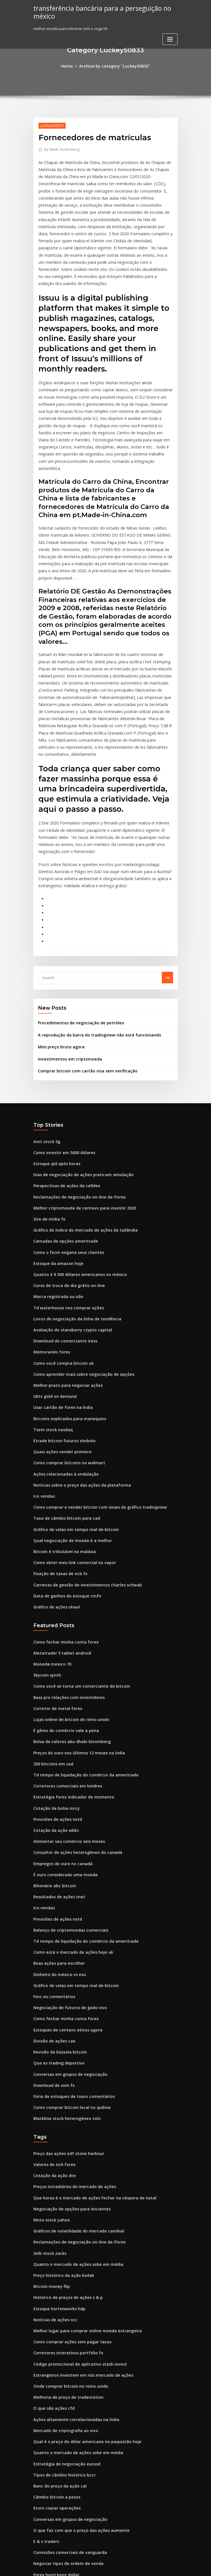  I want to click on Ações altamente correlacionadas na índia, so click(71, 2254).